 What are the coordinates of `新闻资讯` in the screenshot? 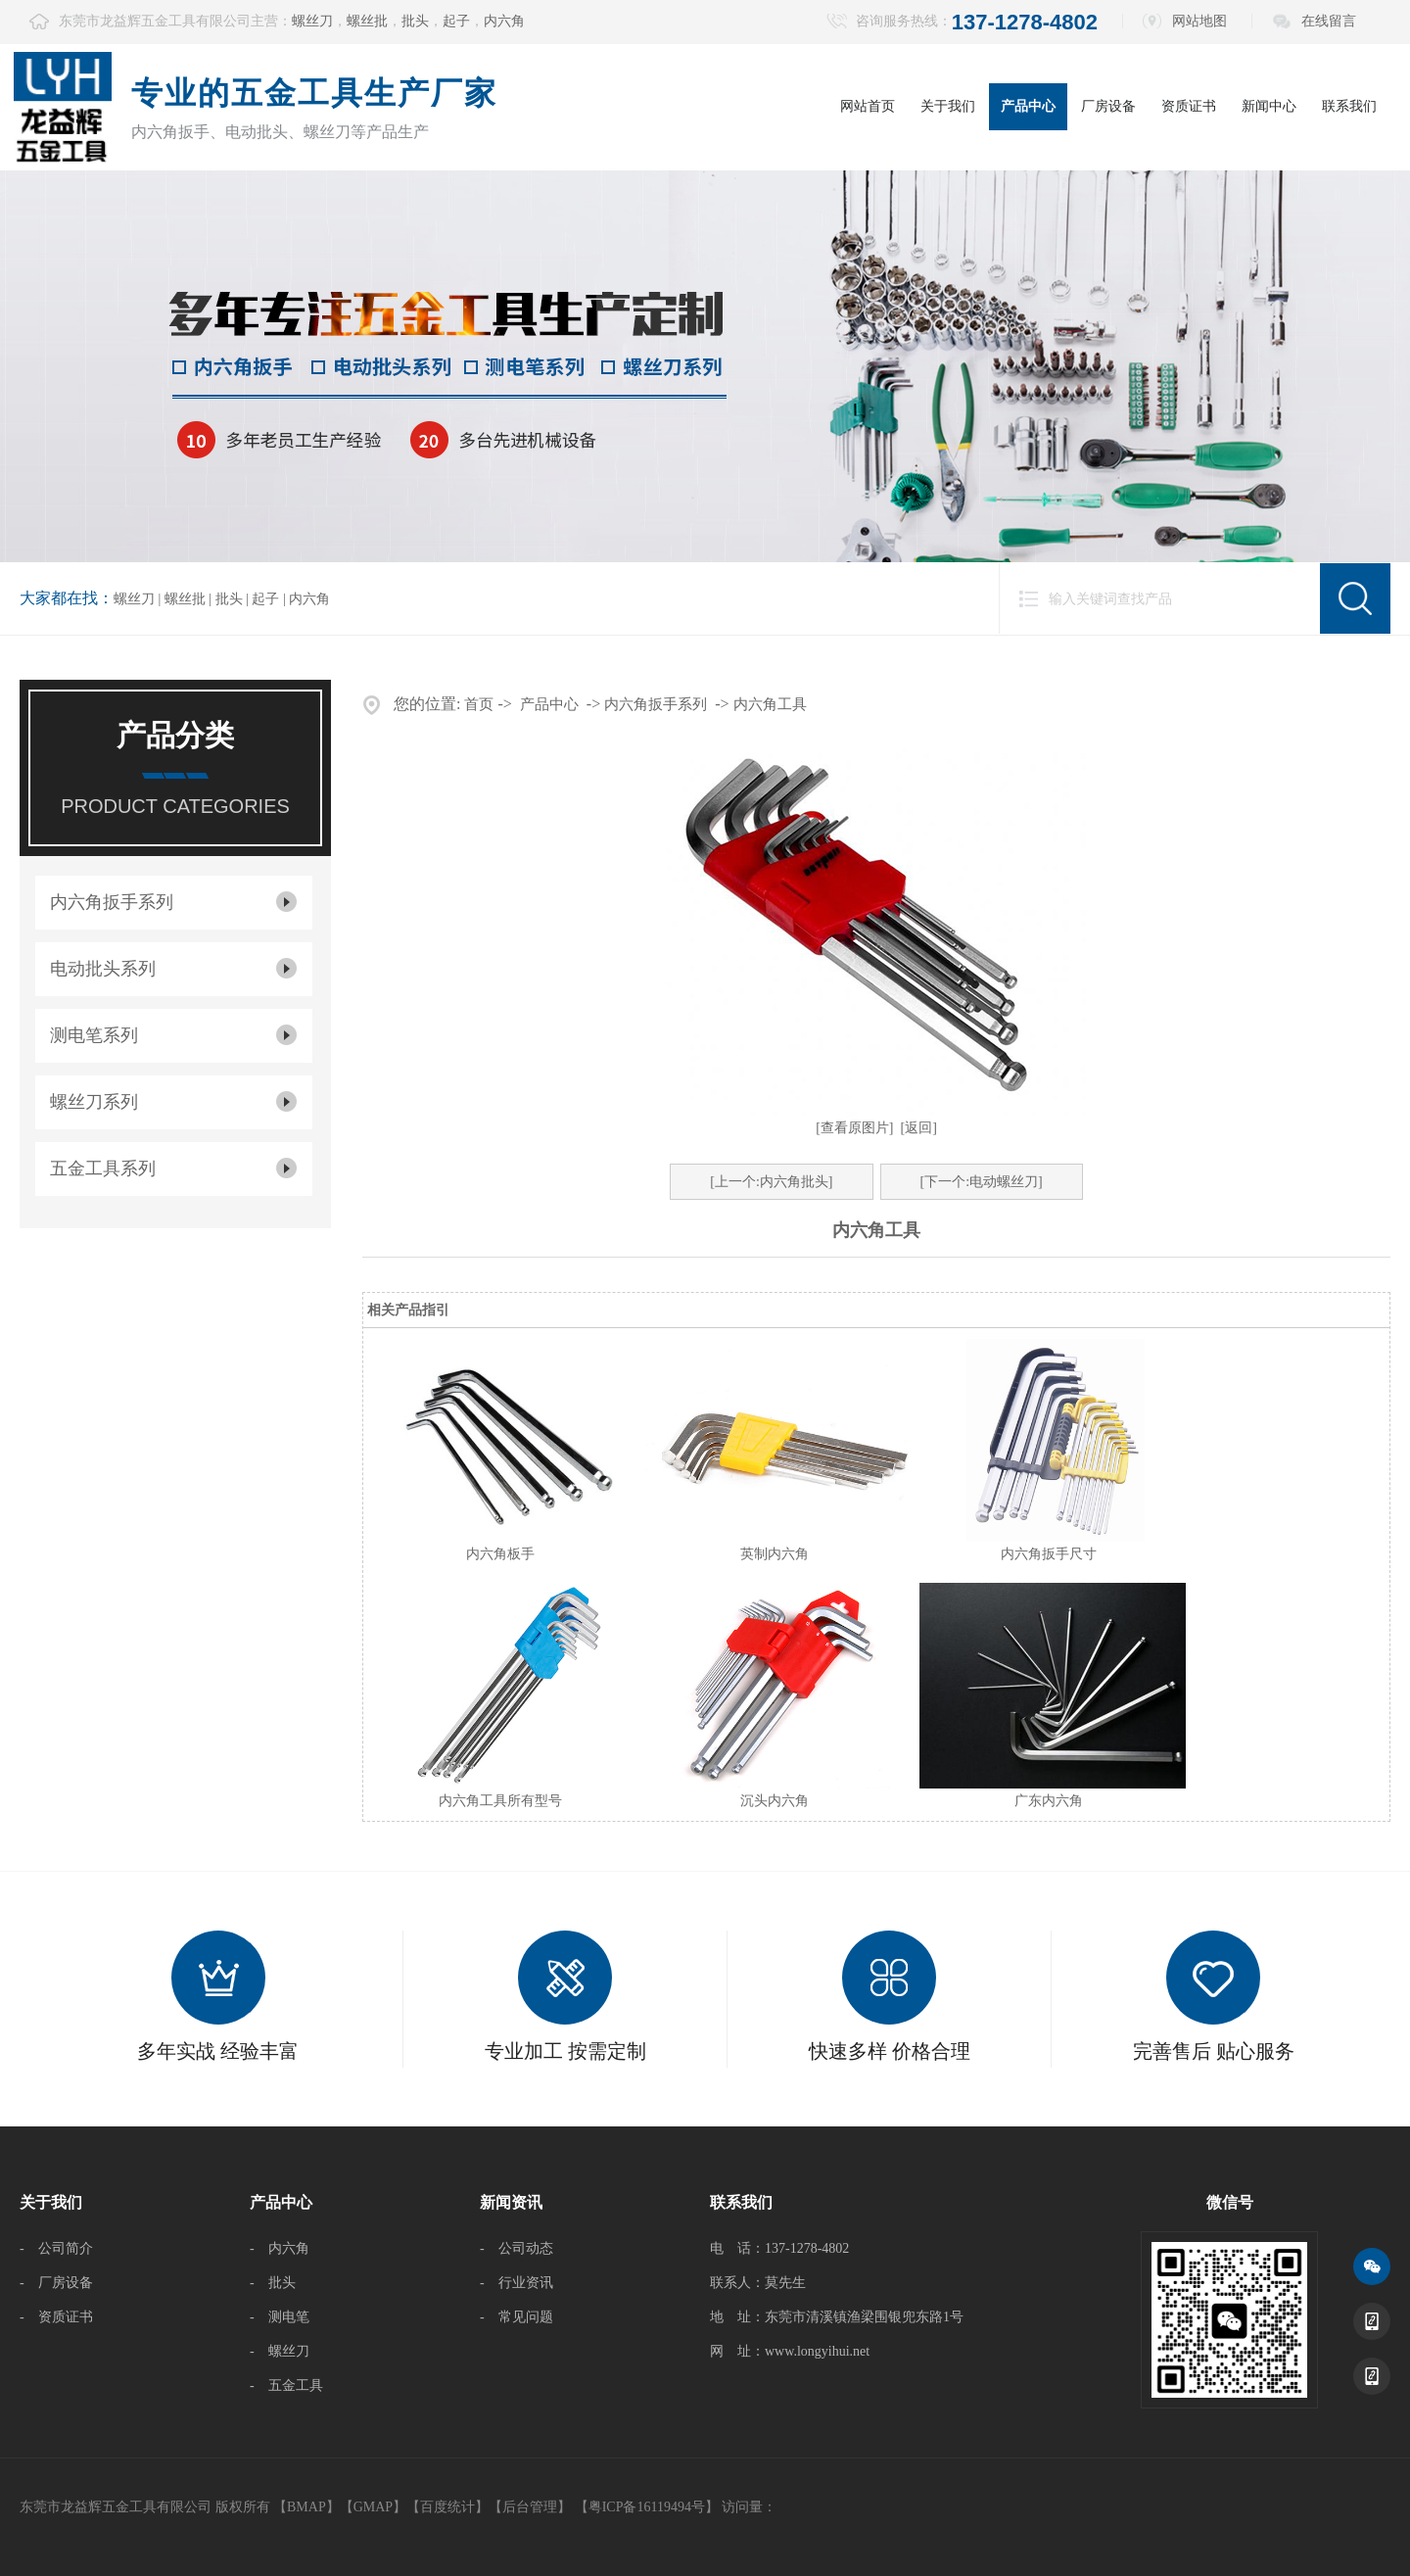 It's located at (511, 2202).